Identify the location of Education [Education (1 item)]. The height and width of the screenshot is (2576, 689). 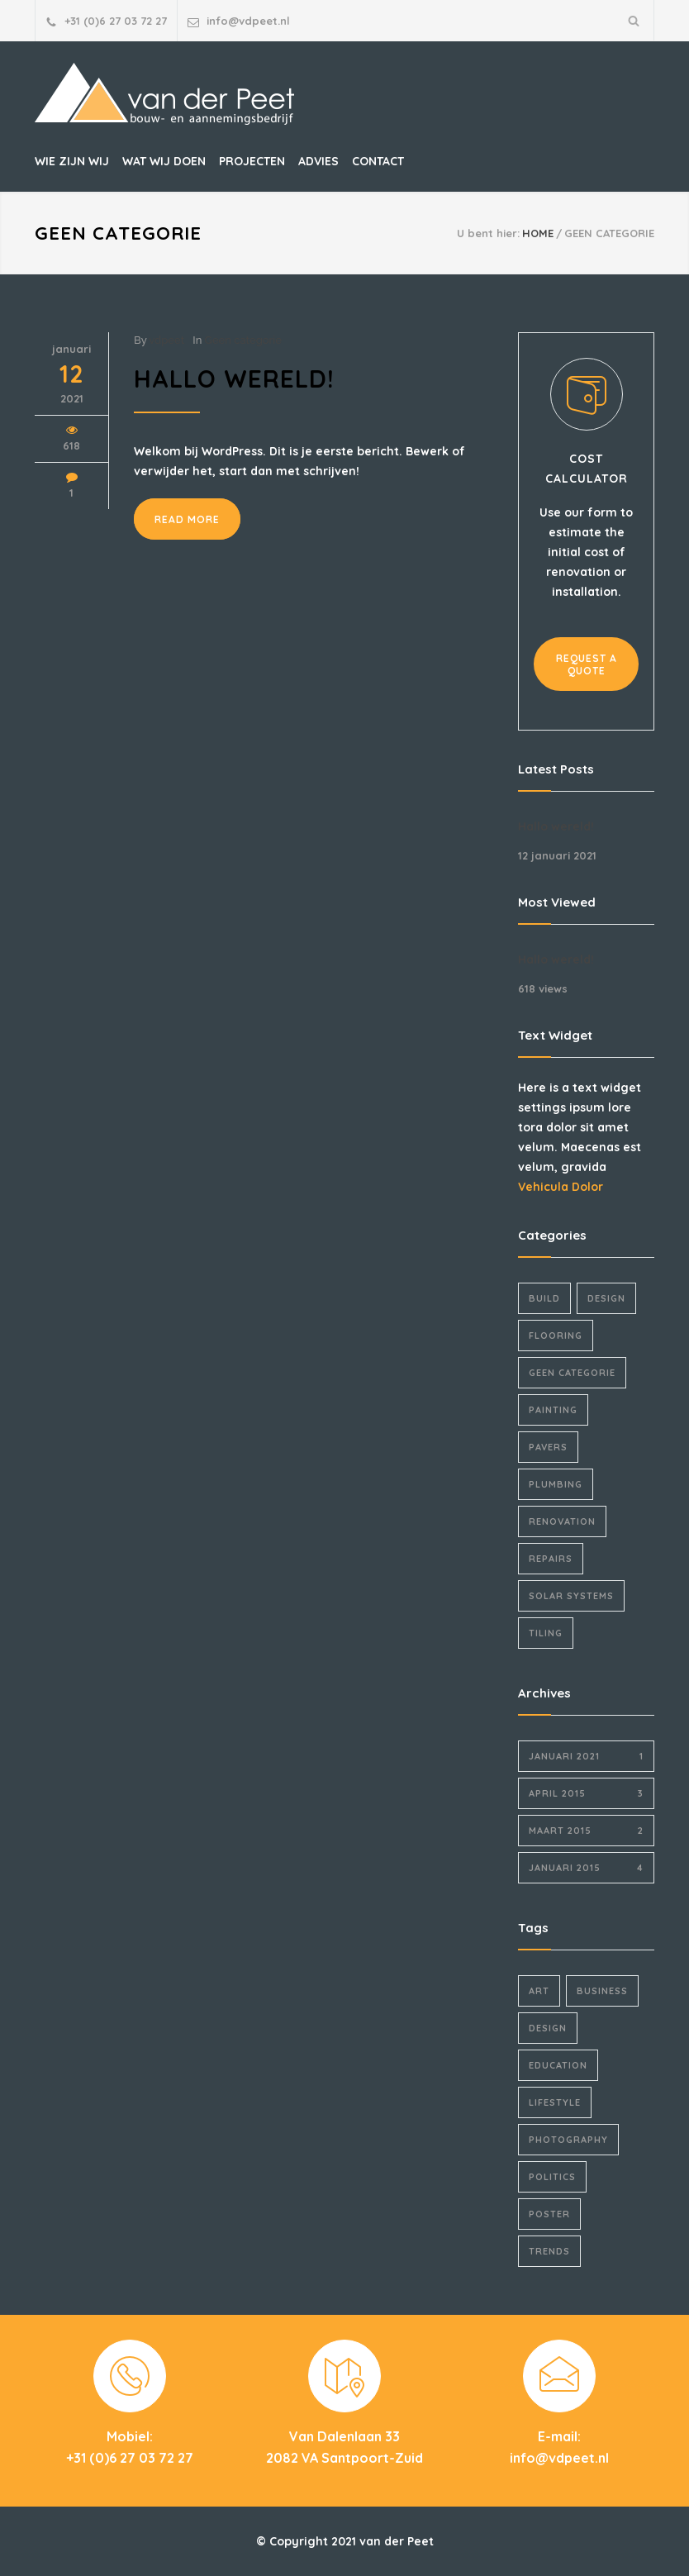
(558, 2065).